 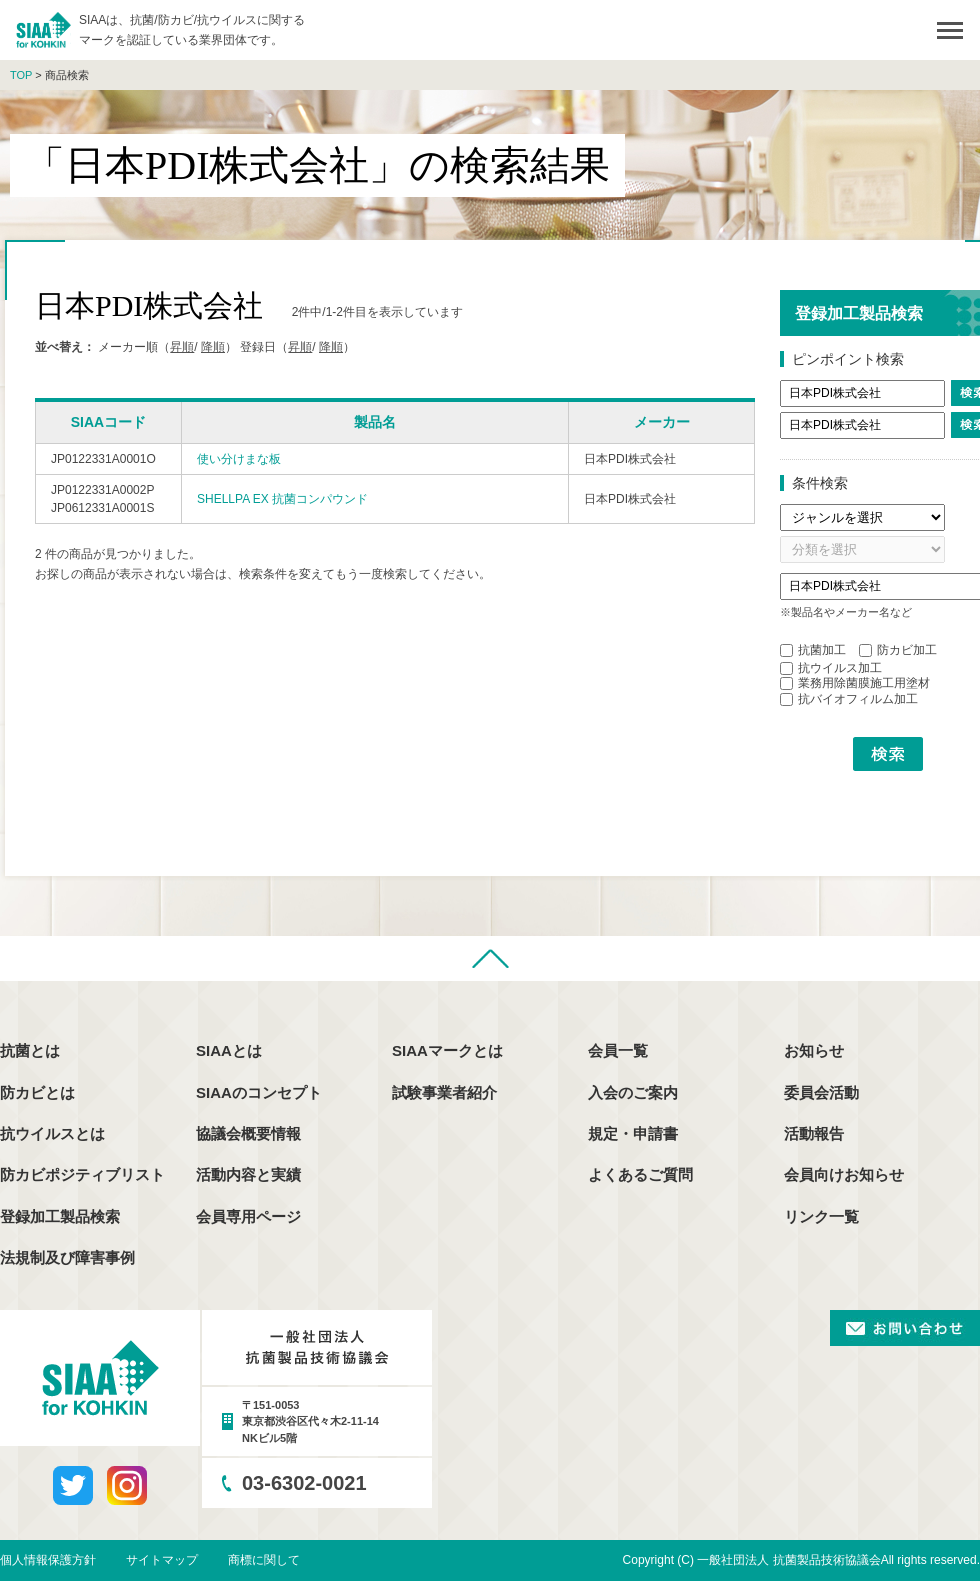 I want to click on 抗菌とは, so click(x=30, y=1050).